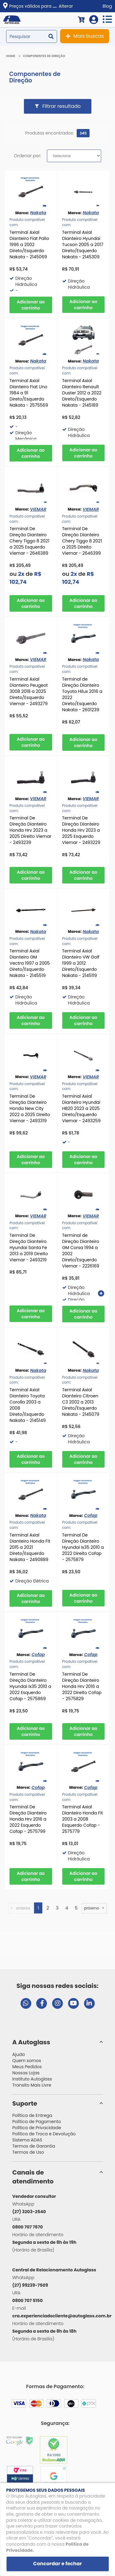 The width and height of the screenshot is (115, 2576). What do you see at coordinates (30, 963) in the screenshot?
I see `Terminal Axial Dianteiro GM Vectra 1997 a 2005 Direto/Esquerdo Nakata - 2145519` at bounding box center [30, 963].